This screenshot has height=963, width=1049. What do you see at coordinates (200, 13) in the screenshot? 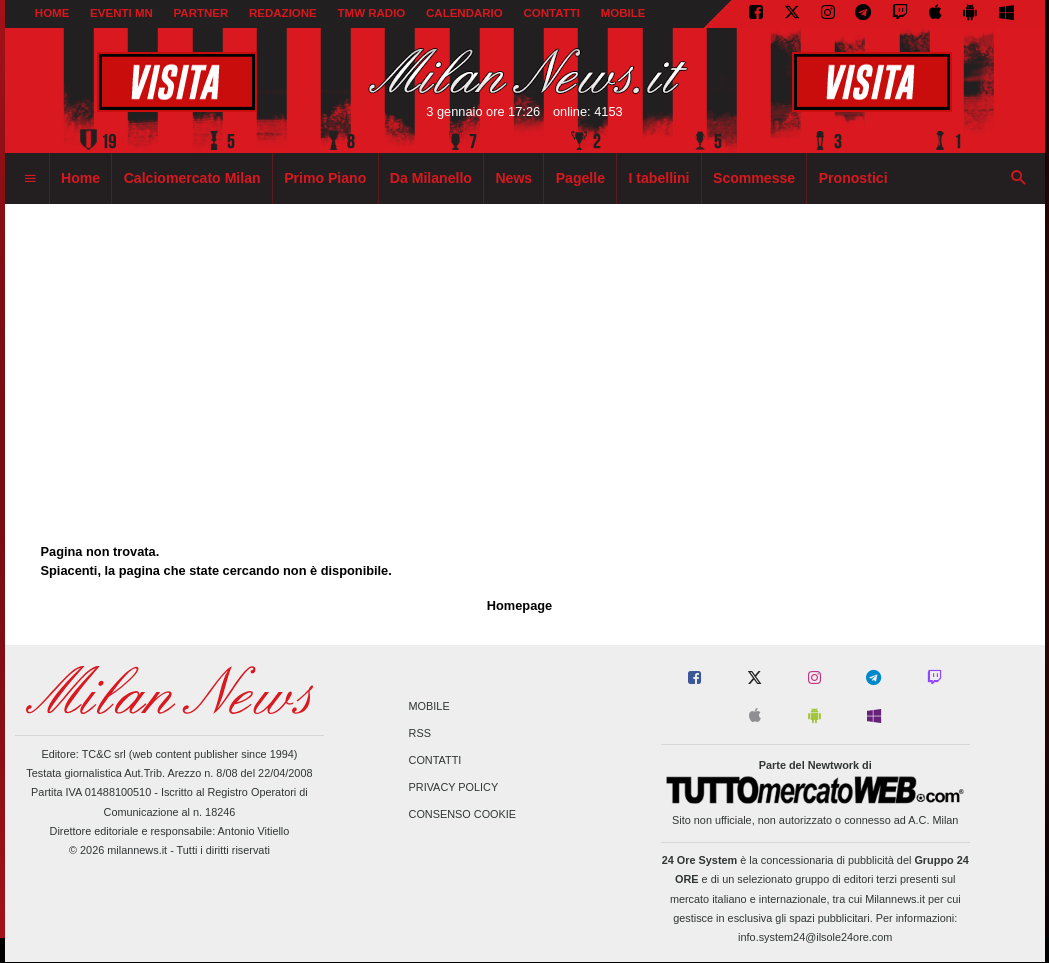
I see `PARTNER` at bounding box center [200, 13].